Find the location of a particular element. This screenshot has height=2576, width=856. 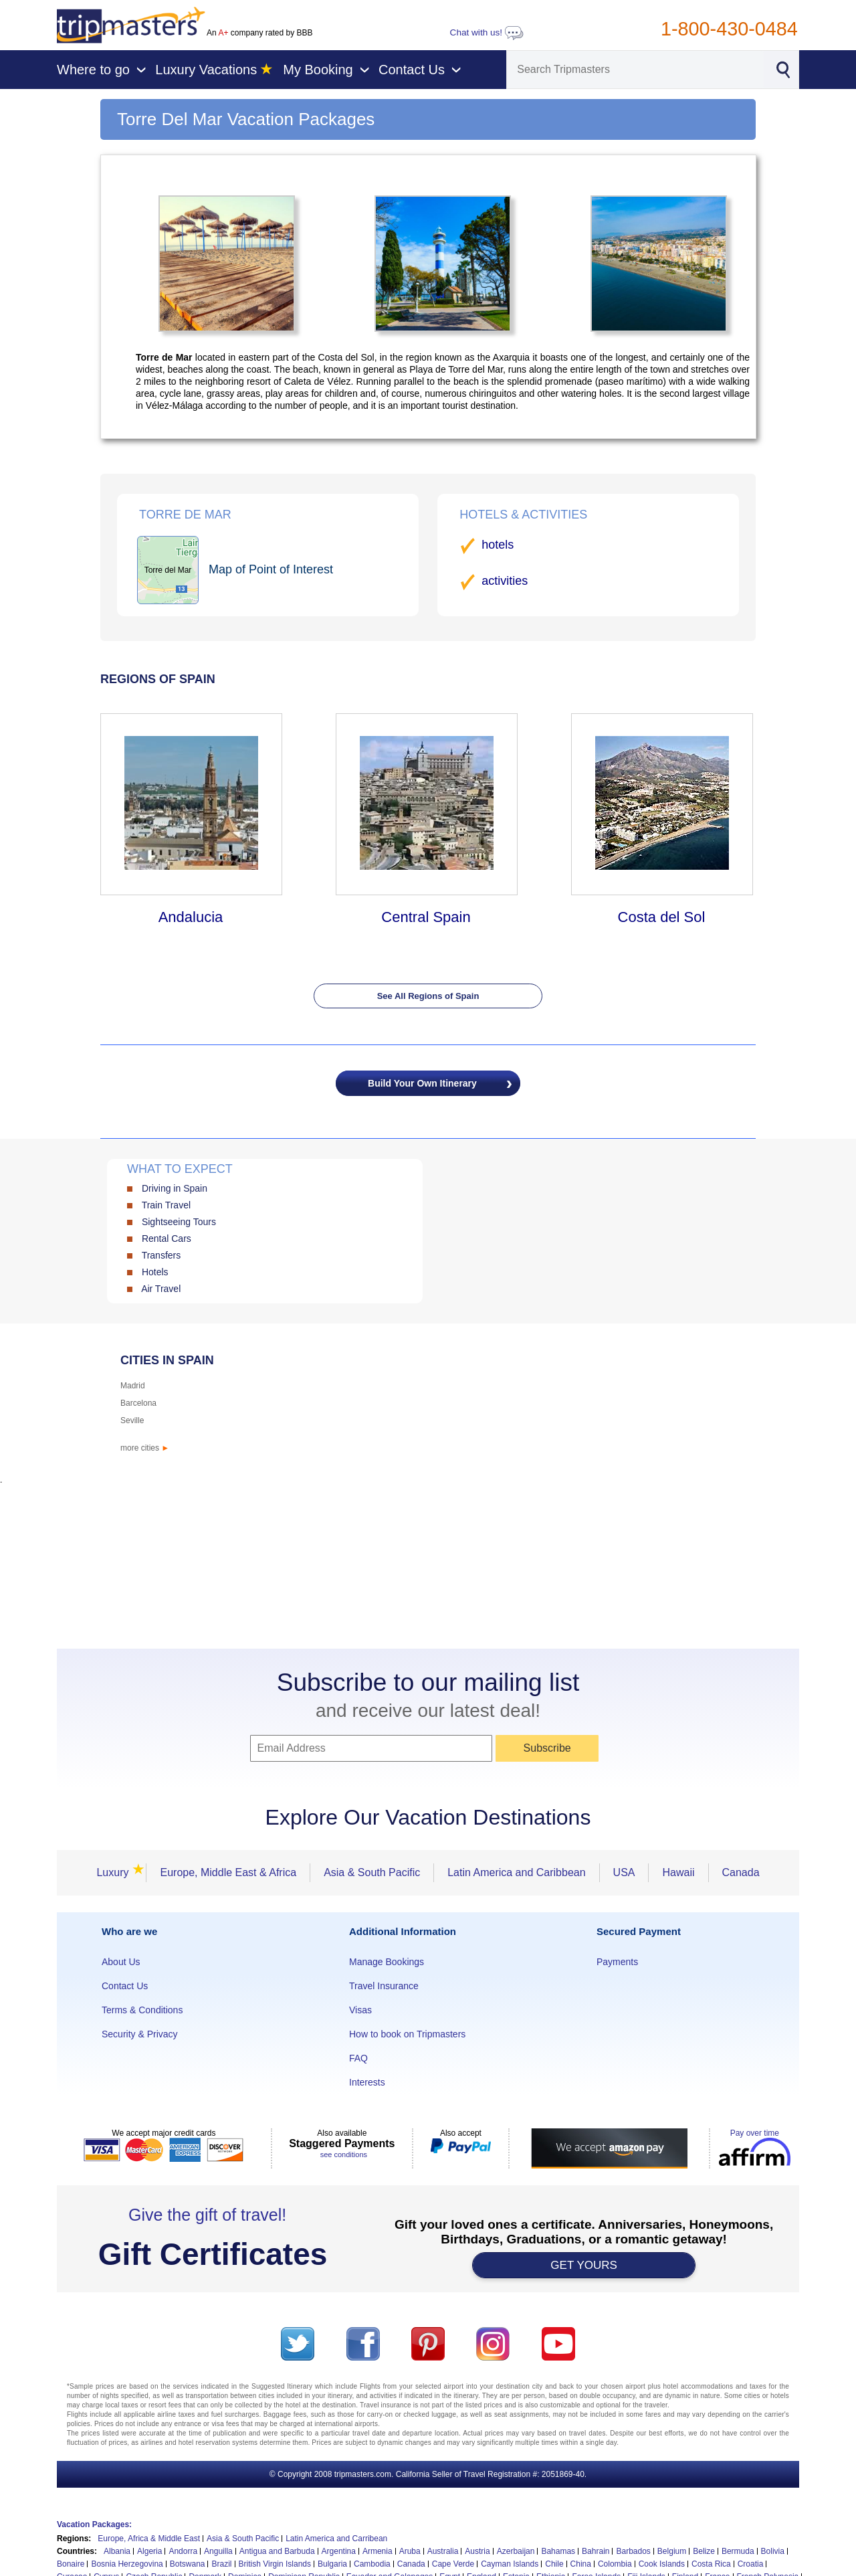

hotels is located at coordinates (497, 544).